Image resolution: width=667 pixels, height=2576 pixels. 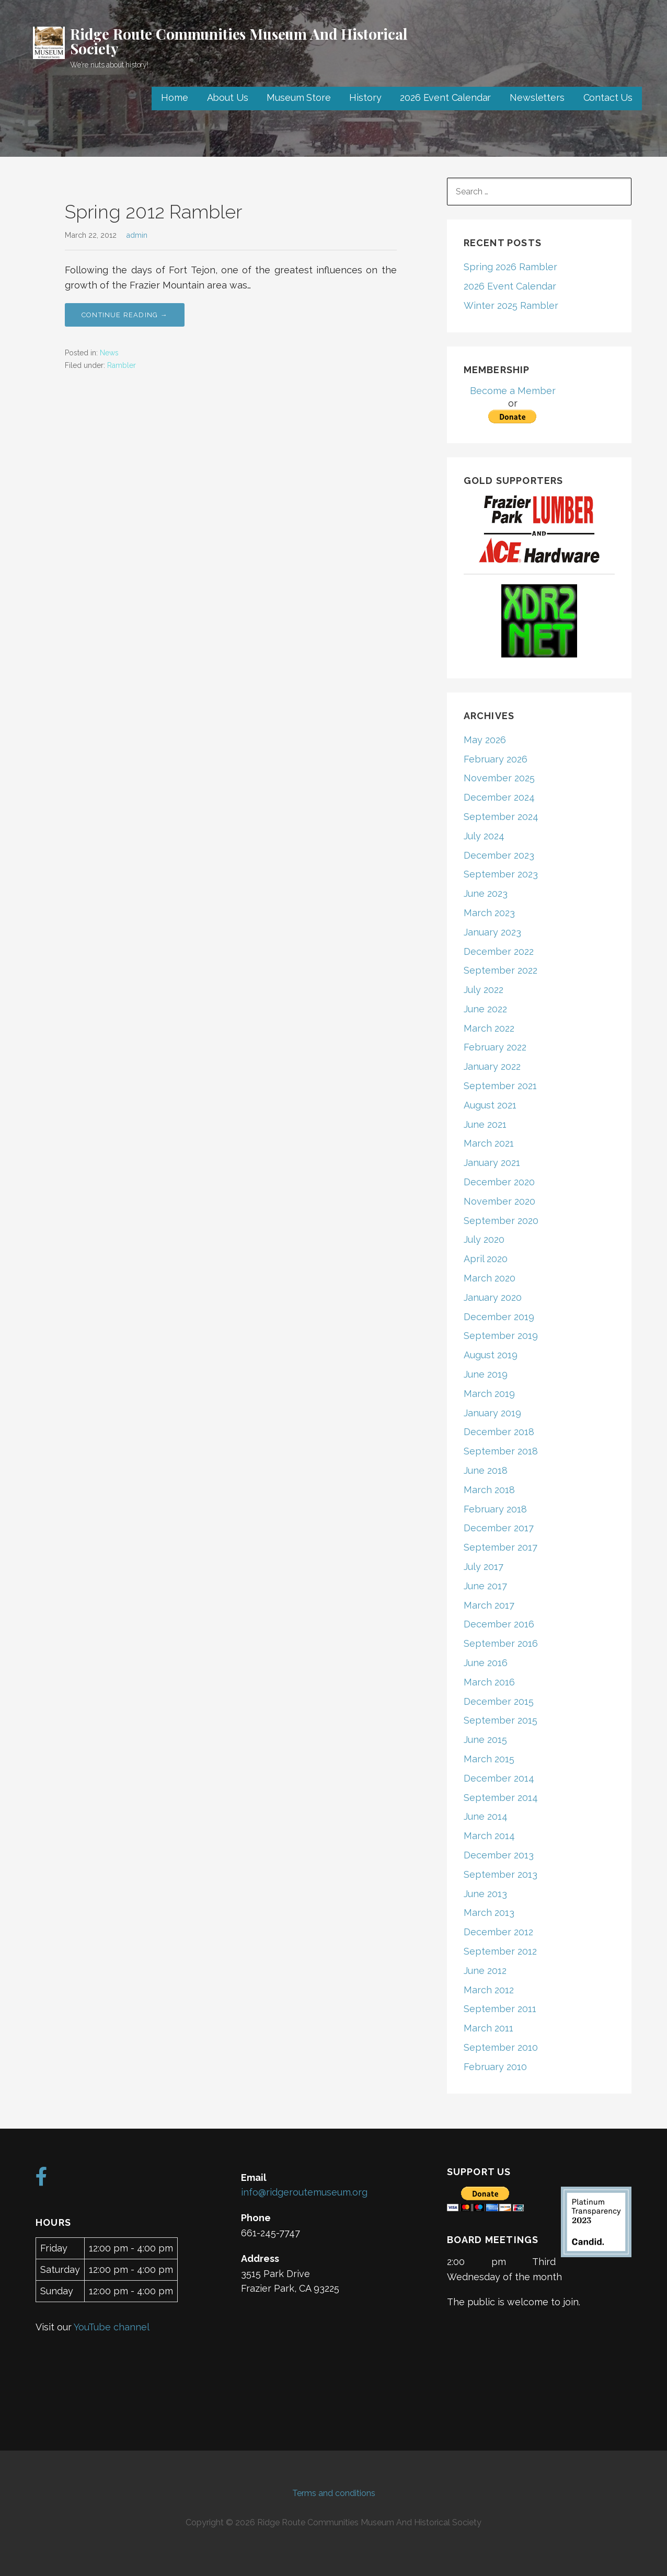 What do you see at coordinates (513, 390) in the screenshot?
I see `Become a Member` at bounding box center [513, 390].